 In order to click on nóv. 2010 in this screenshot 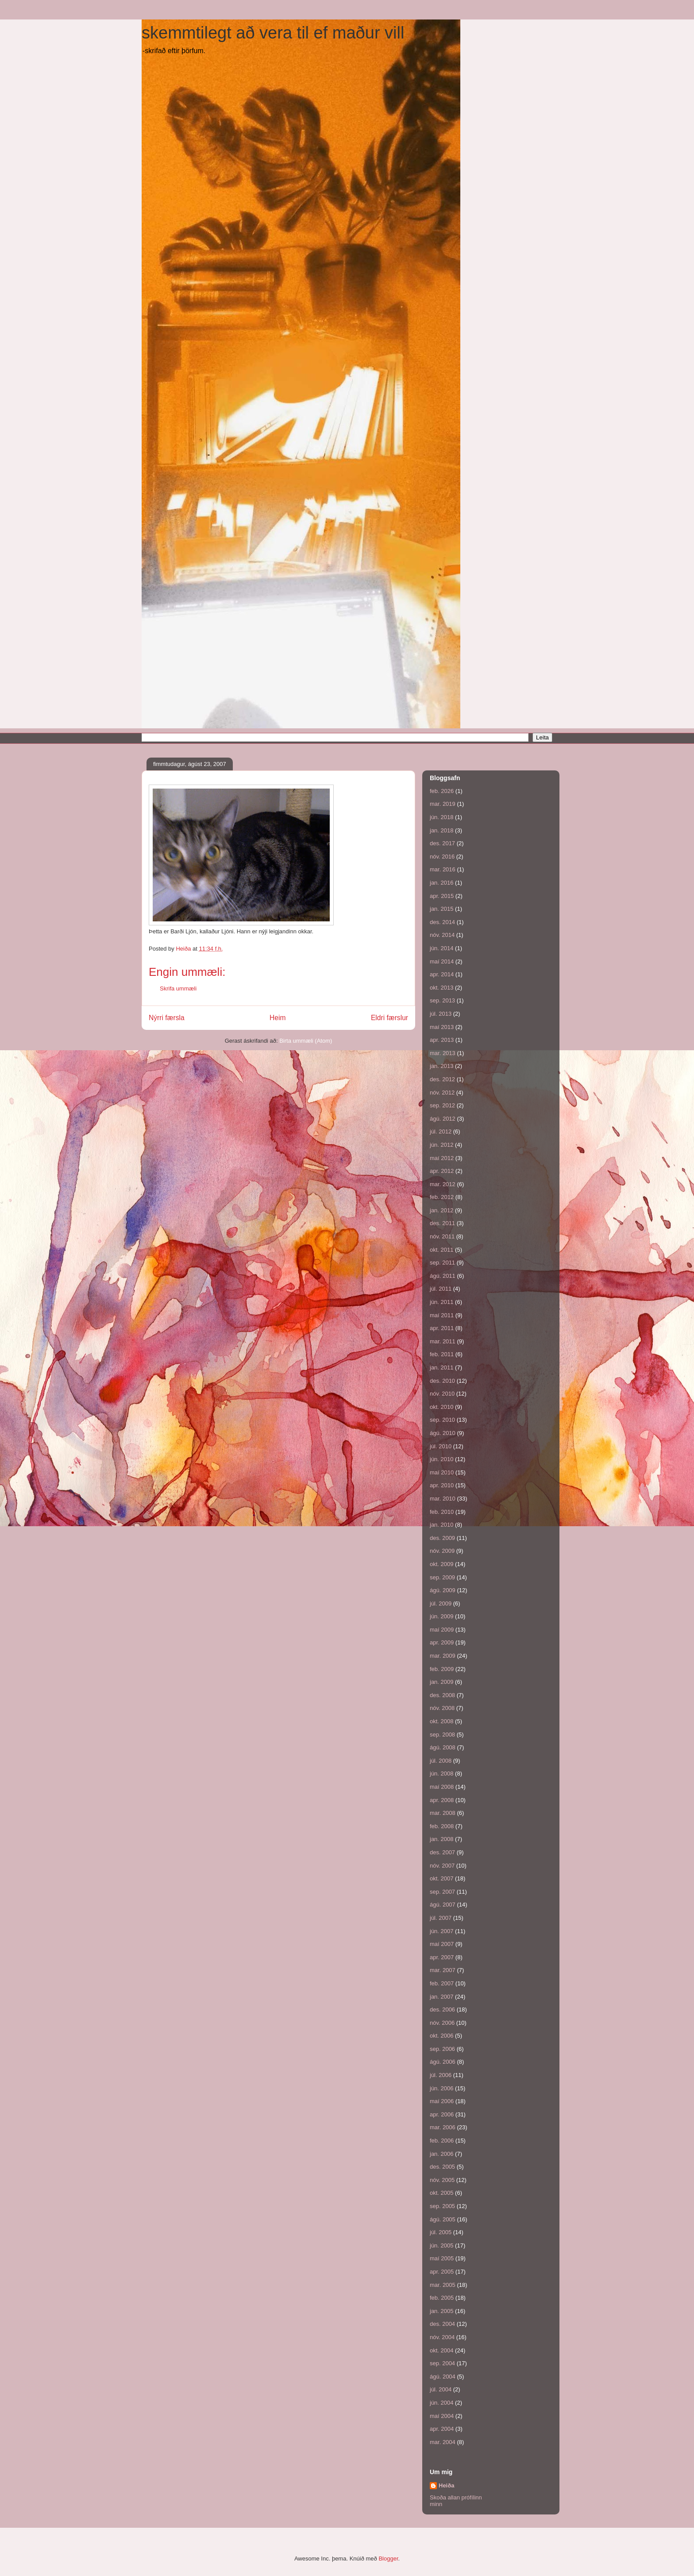, I will do `click(442, 1393)`.